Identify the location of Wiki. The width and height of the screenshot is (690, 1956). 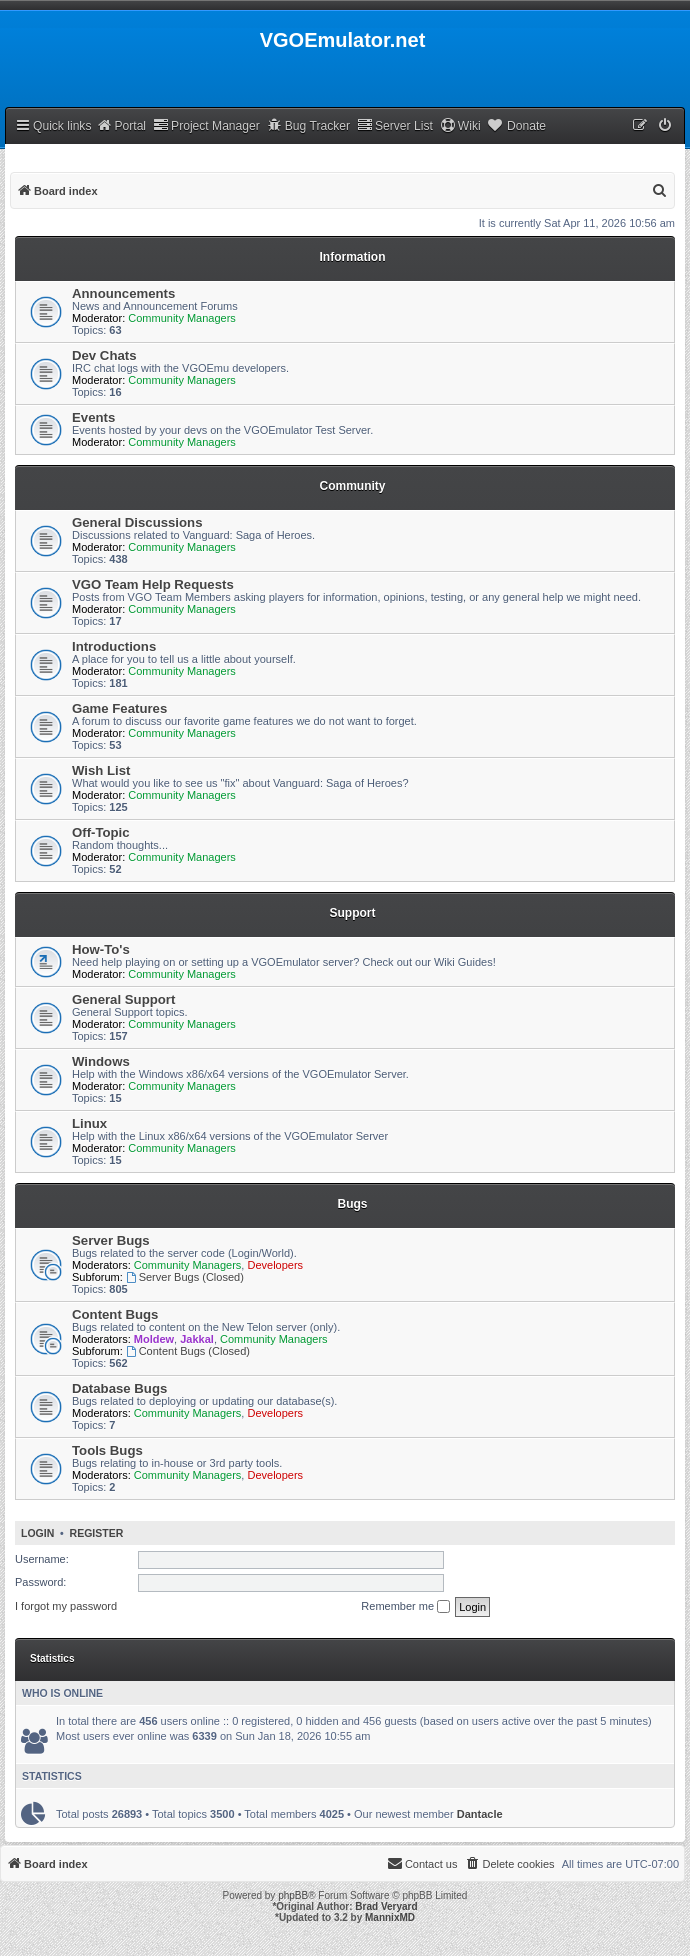
(460, 125).